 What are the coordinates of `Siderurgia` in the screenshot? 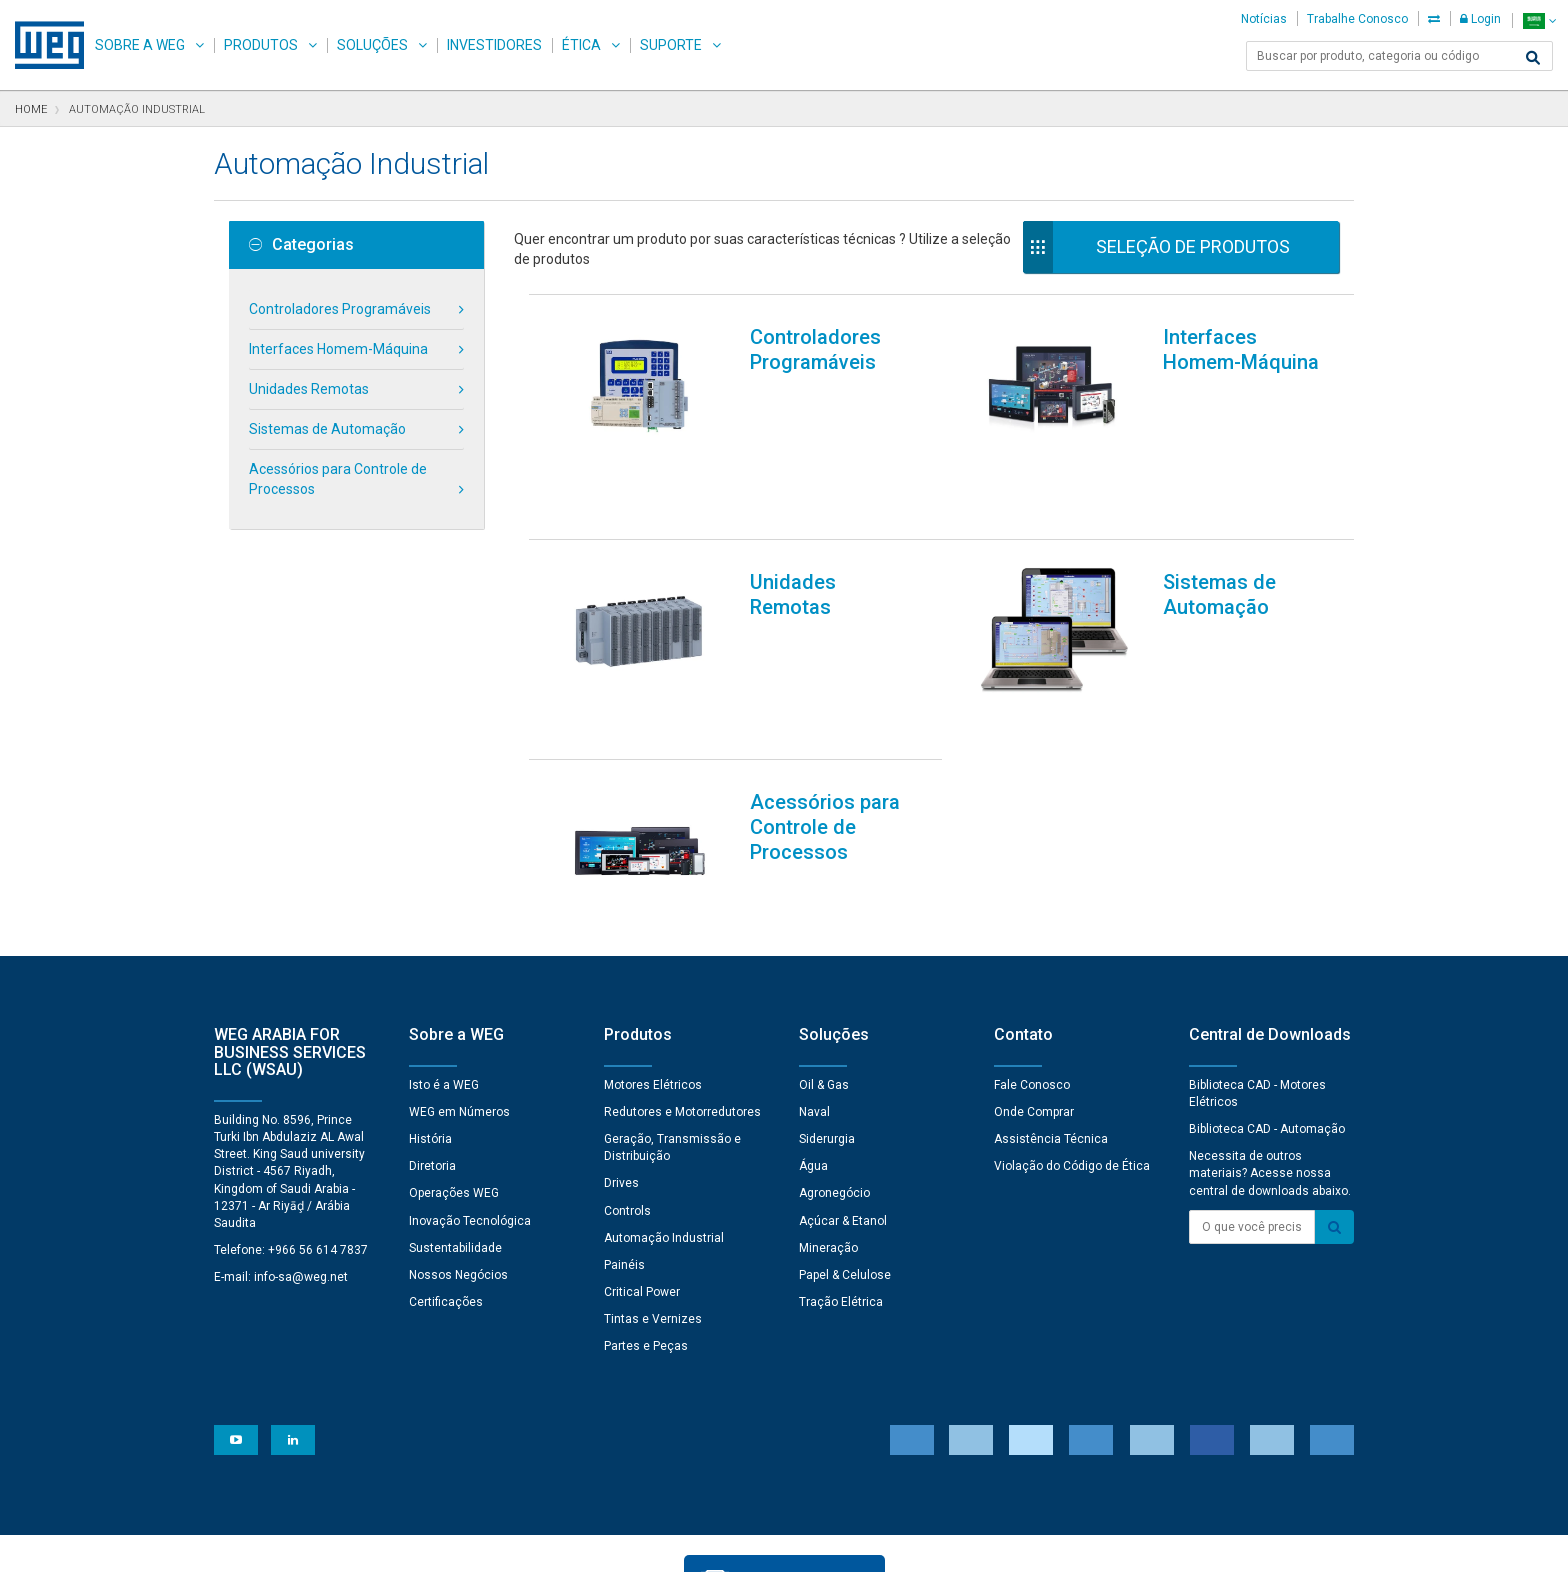 It's located at (827, 1036).